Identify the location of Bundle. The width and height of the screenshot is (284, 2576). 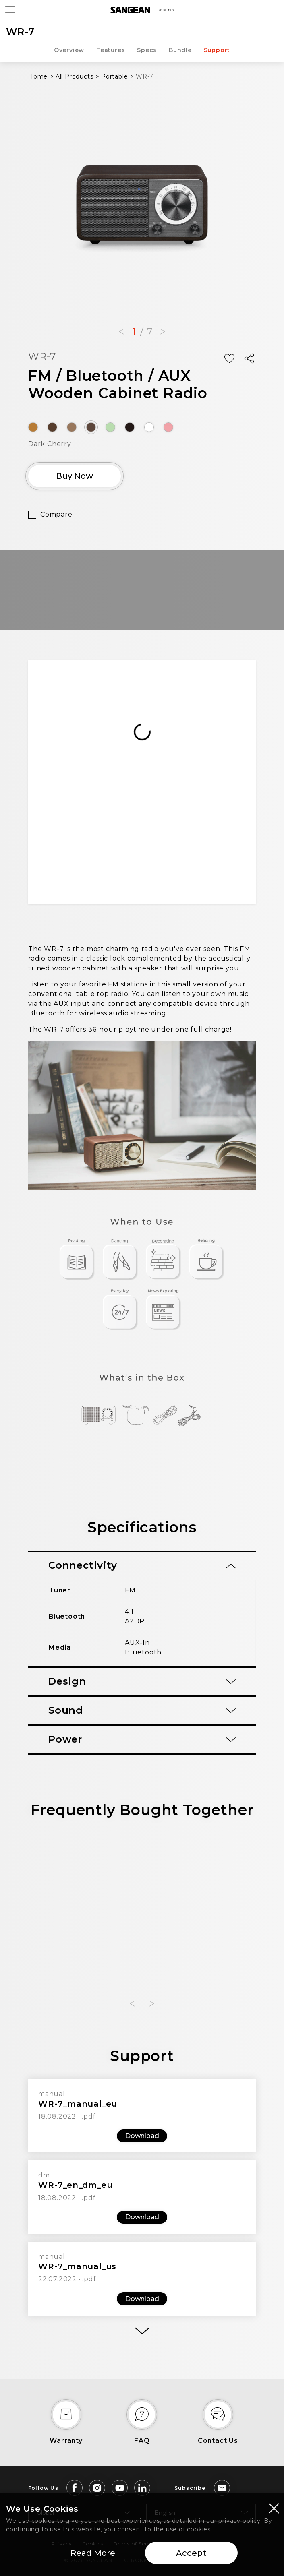
(180, 50).